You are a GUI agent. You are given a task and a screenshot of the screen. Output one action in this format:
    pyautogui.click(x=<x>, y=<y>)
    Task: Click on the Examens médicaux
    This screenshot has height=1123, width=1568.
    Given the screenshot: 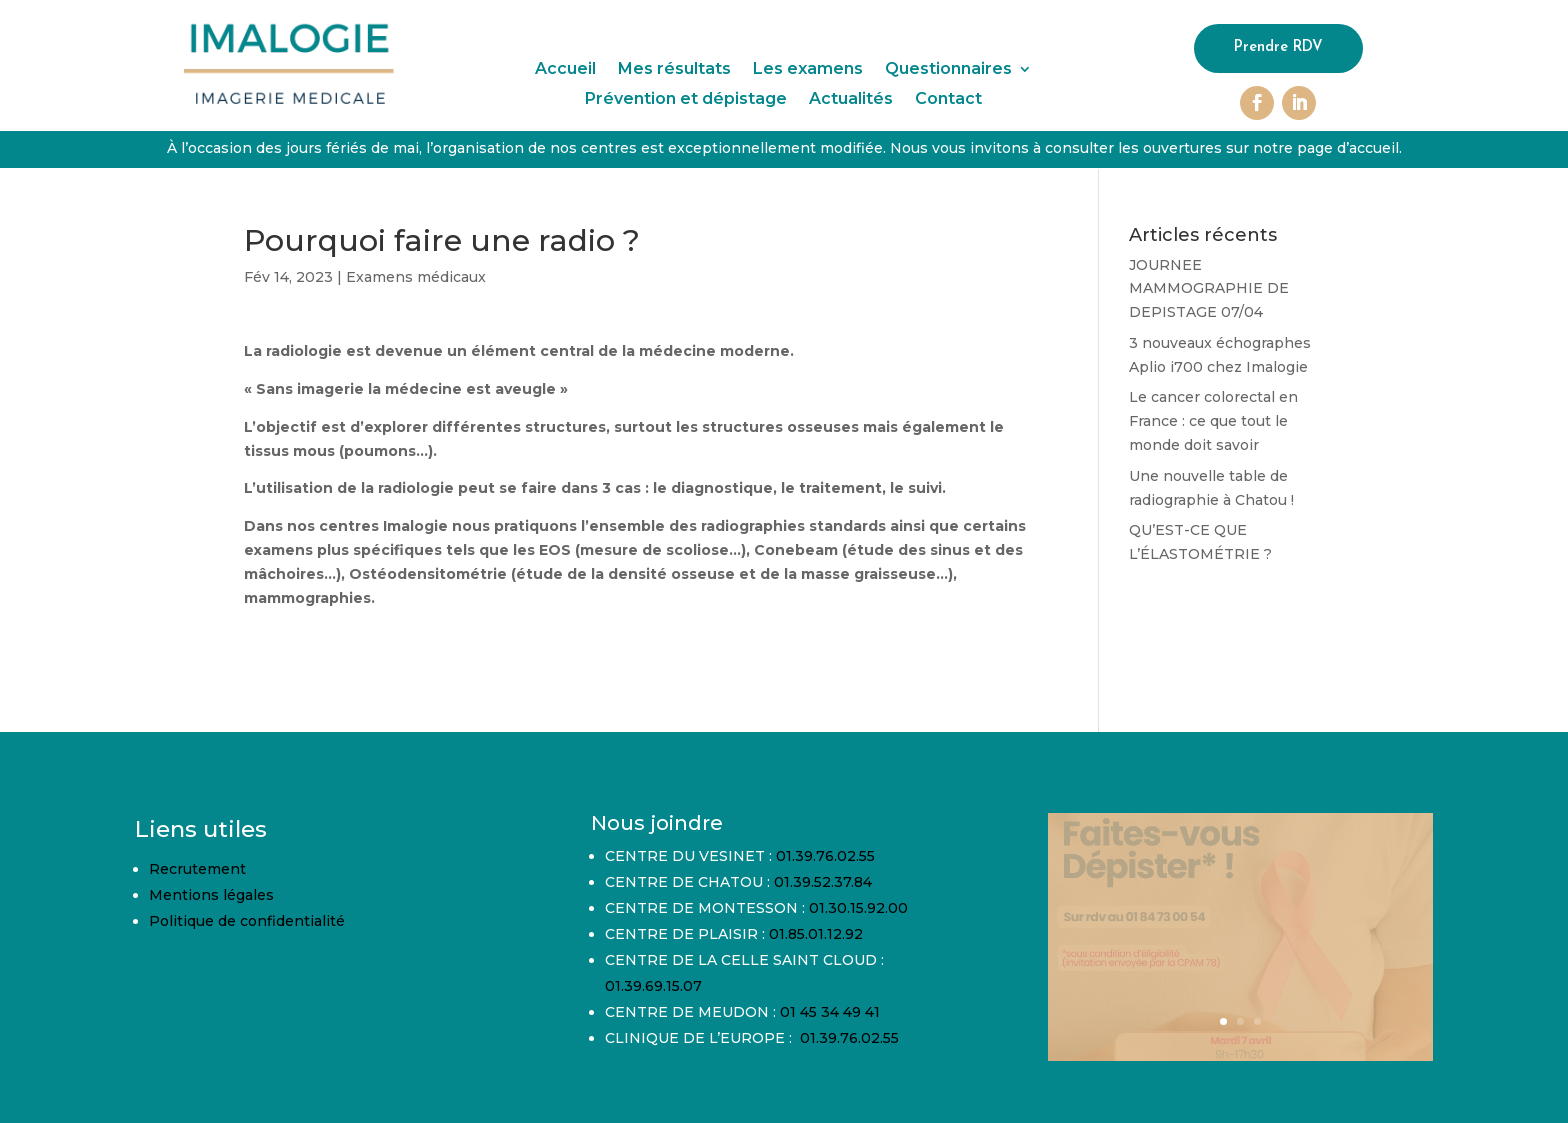 What is the action you would take?
    pyautogui.click(x=416, y=277)
    